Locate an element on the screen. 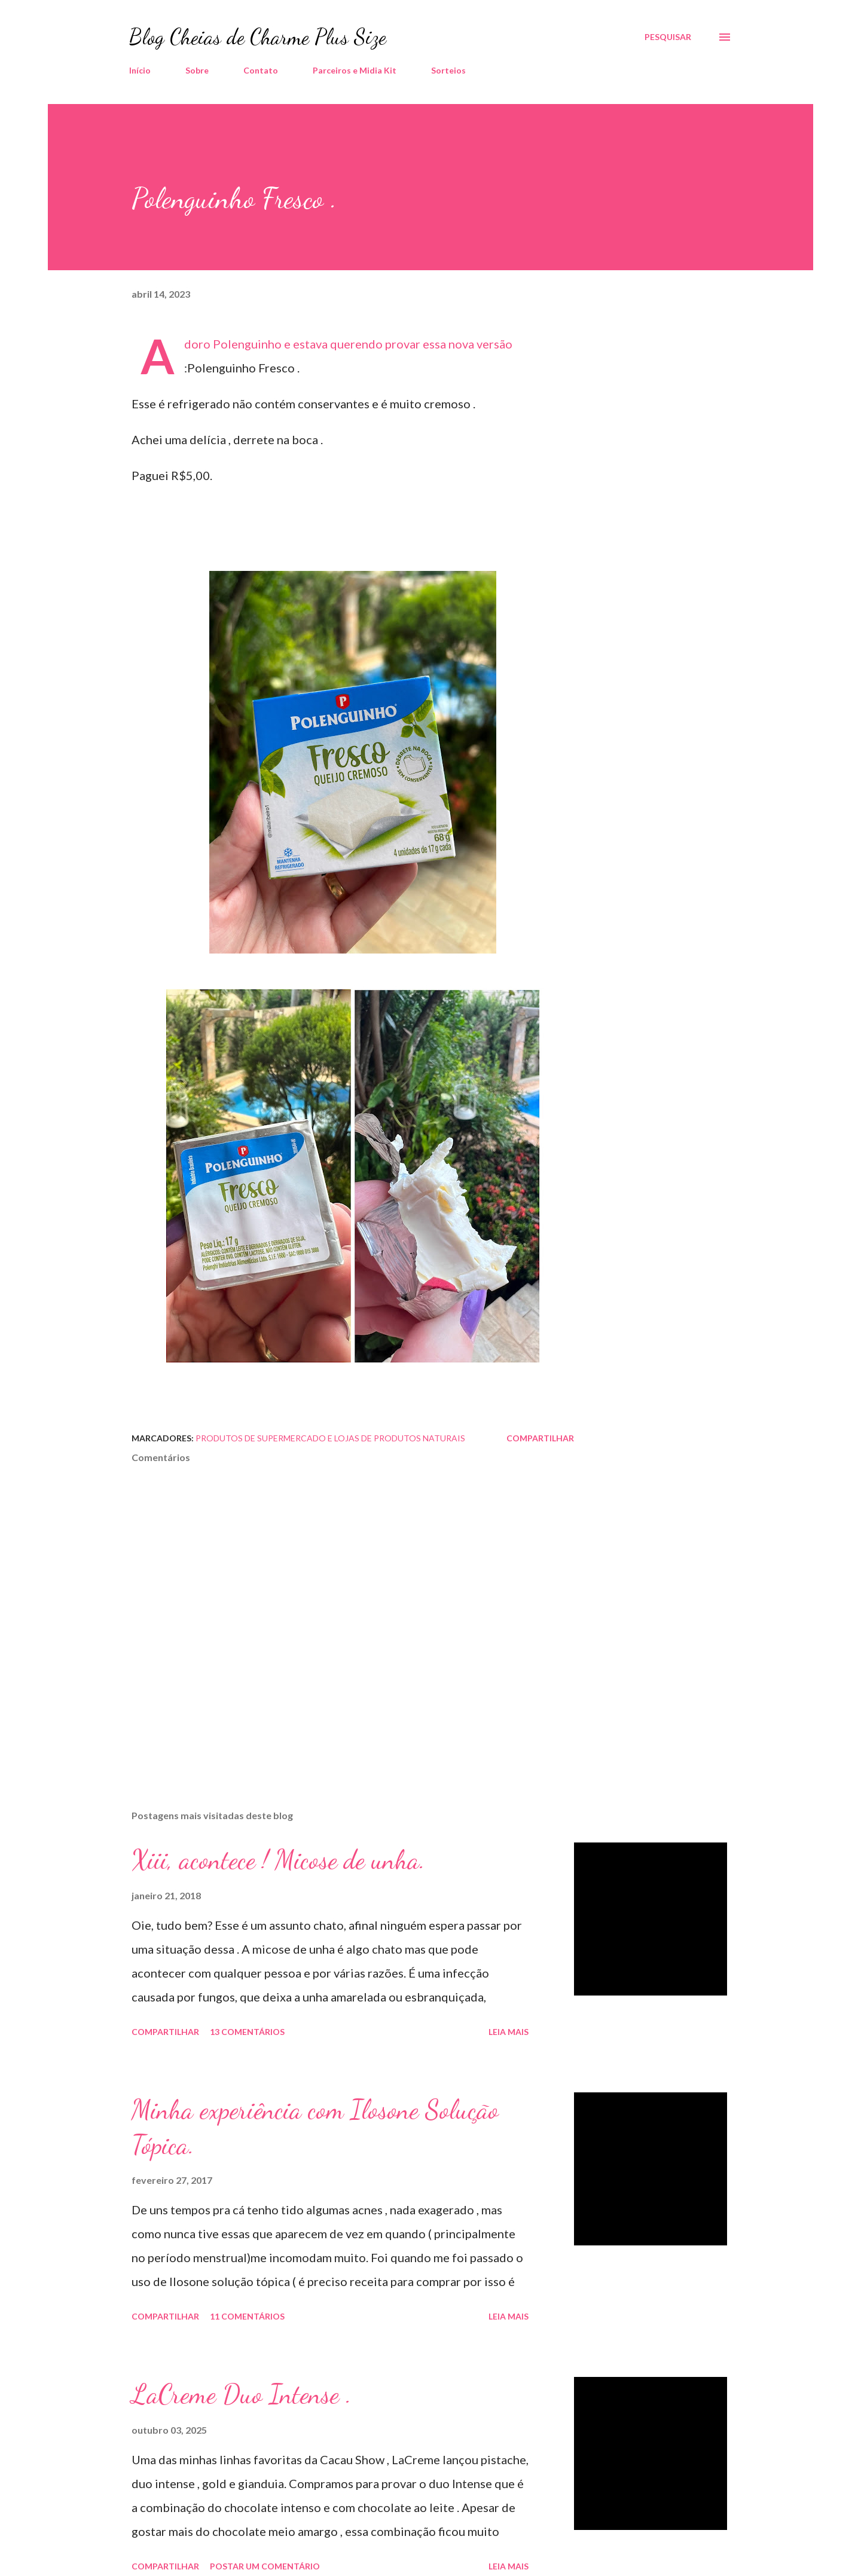 This screenshot has width=861, height=2576. 11 comentários is located at coordinates (247, 2316).